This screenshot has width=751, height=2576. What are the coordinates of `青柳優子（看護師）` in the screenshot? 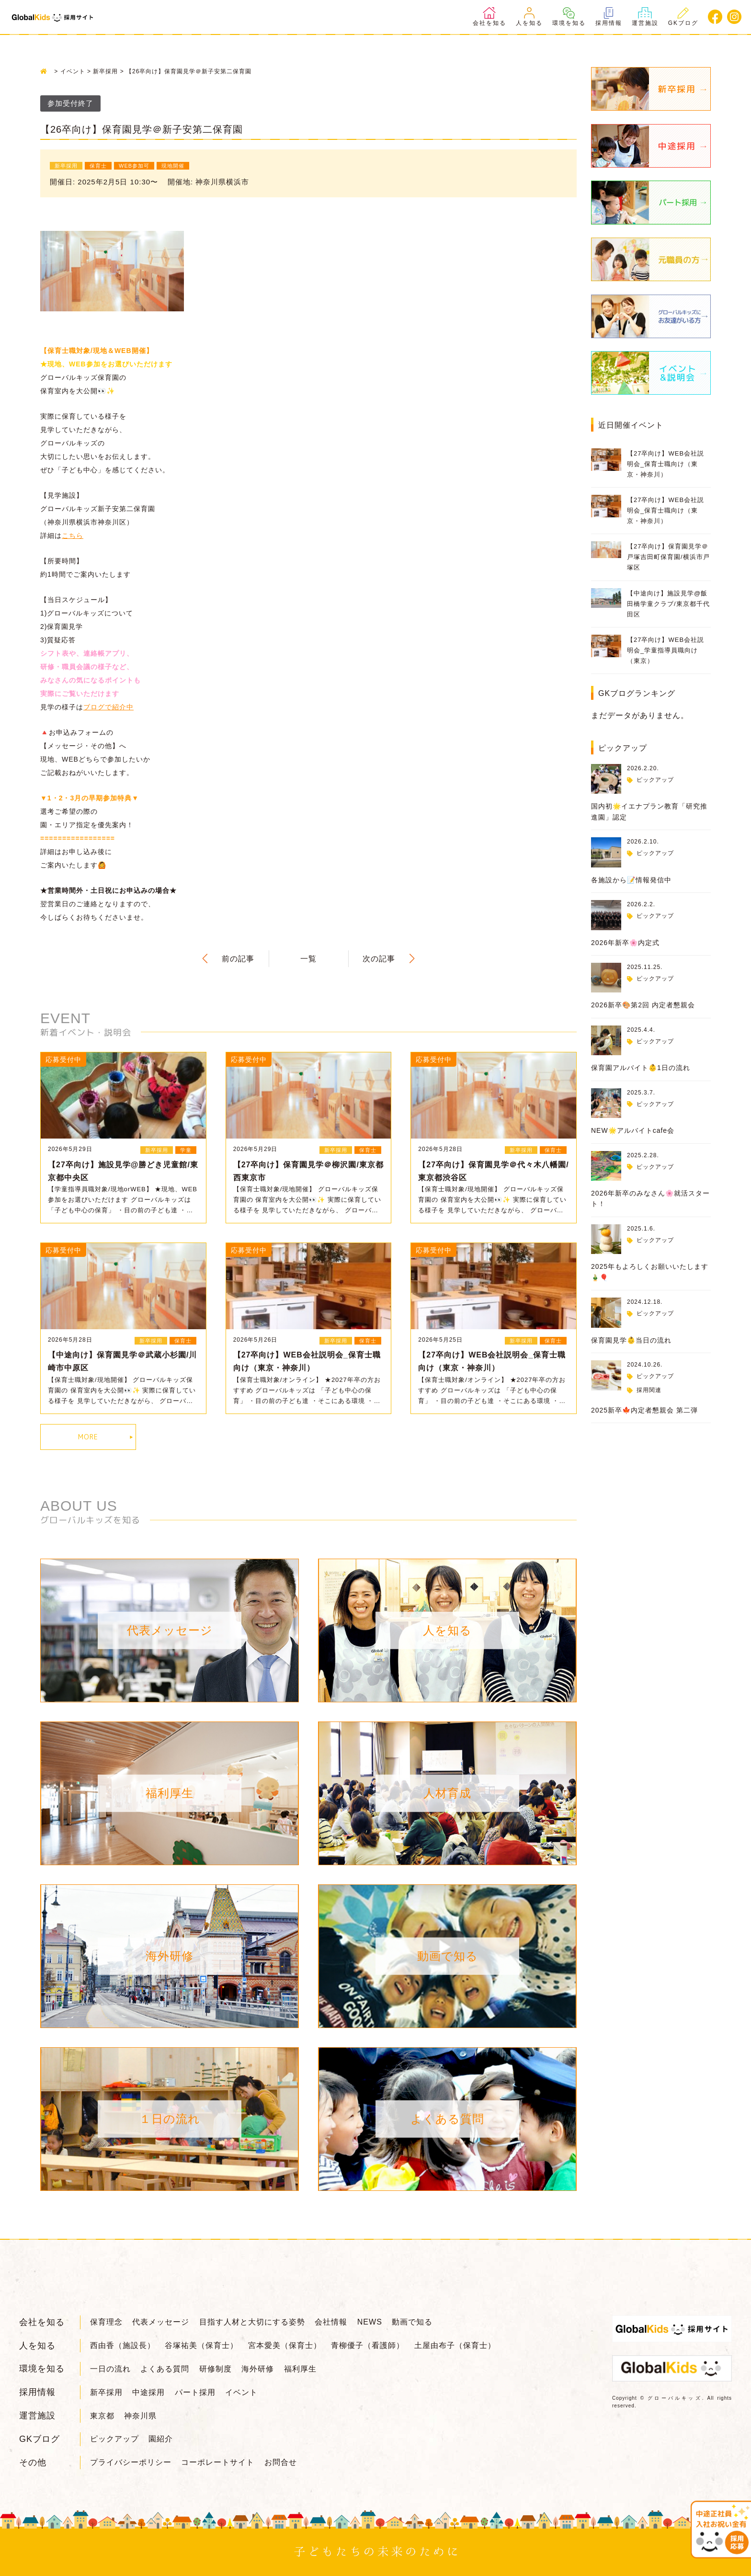 It's located at (367, 2345).